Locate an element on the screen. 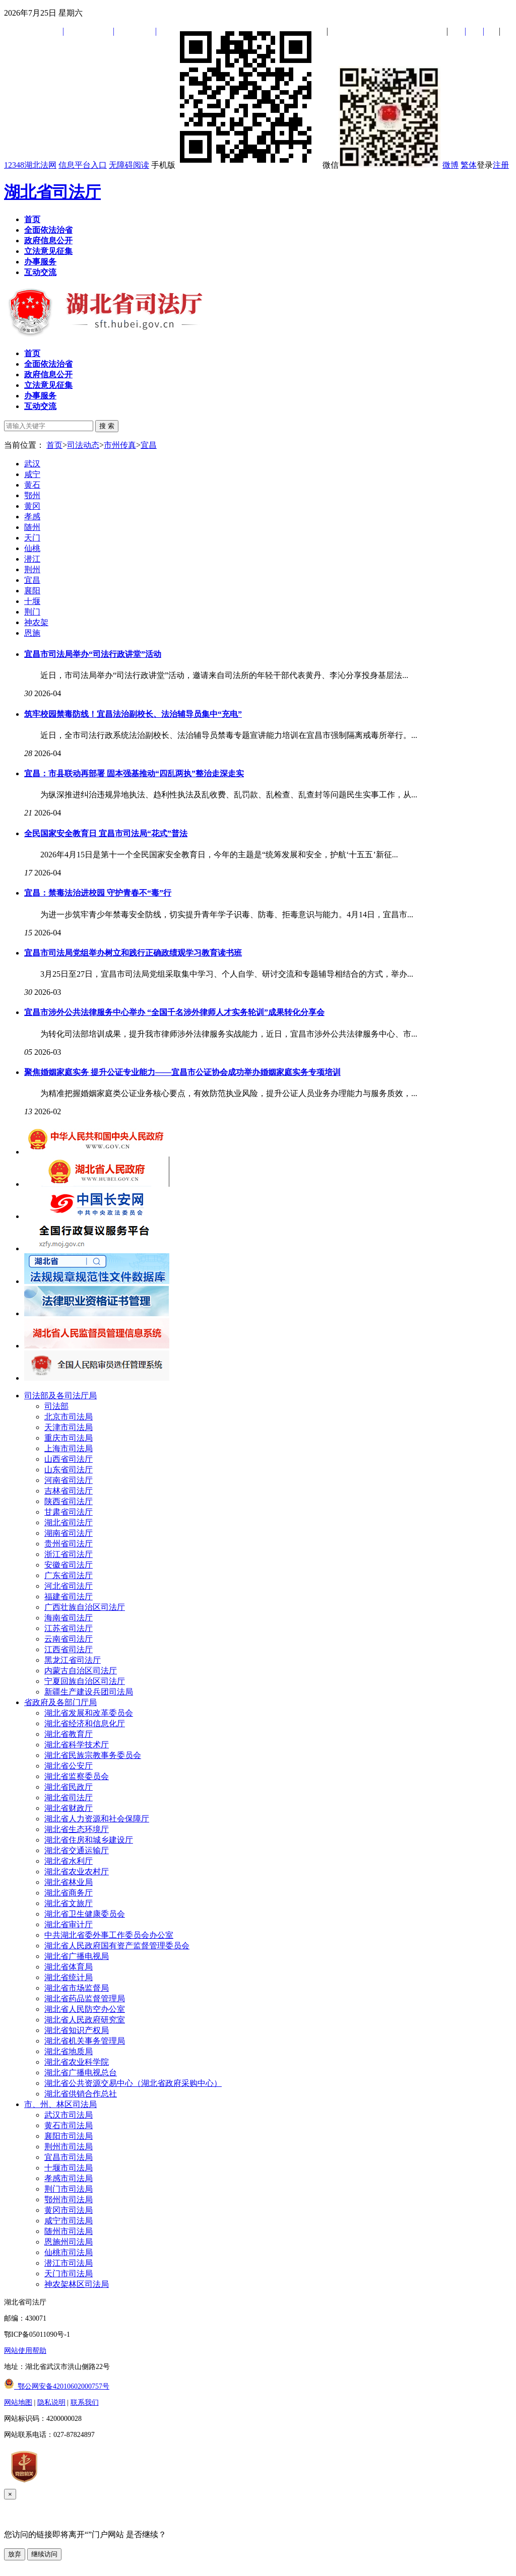 This screenshot has height=2576, width=516. 湖北省监察委员会 is located at coordinates (76, 1776).